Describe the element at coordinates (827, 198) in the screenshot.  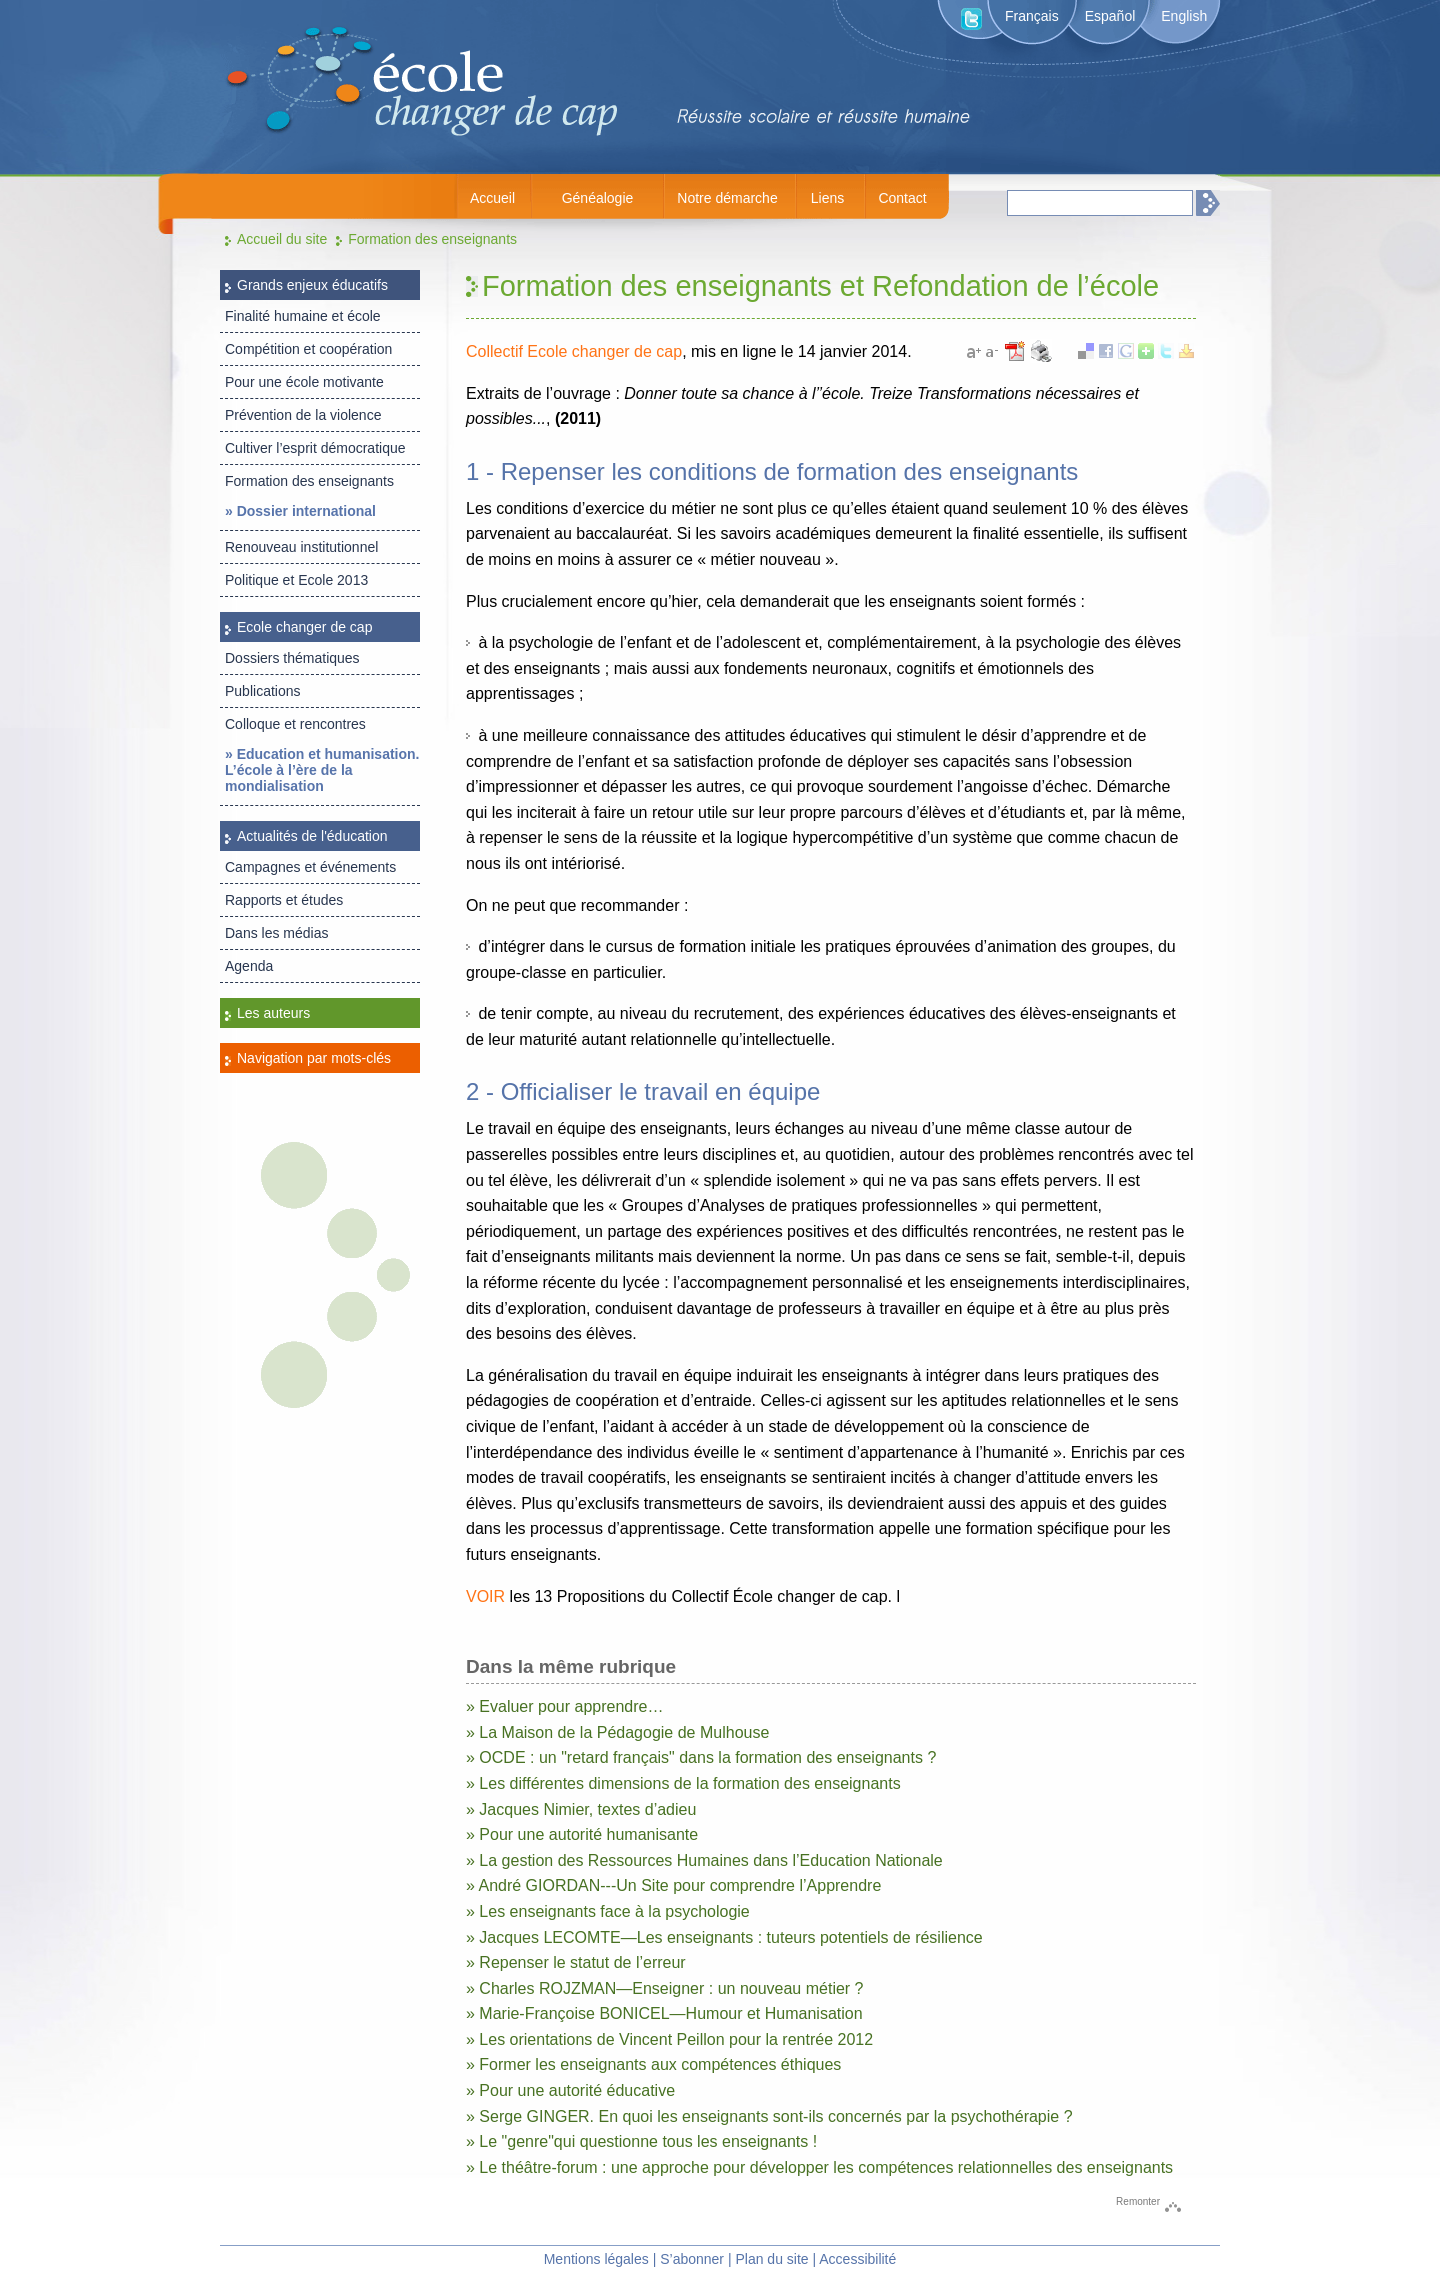
I see `Liens` at that location.